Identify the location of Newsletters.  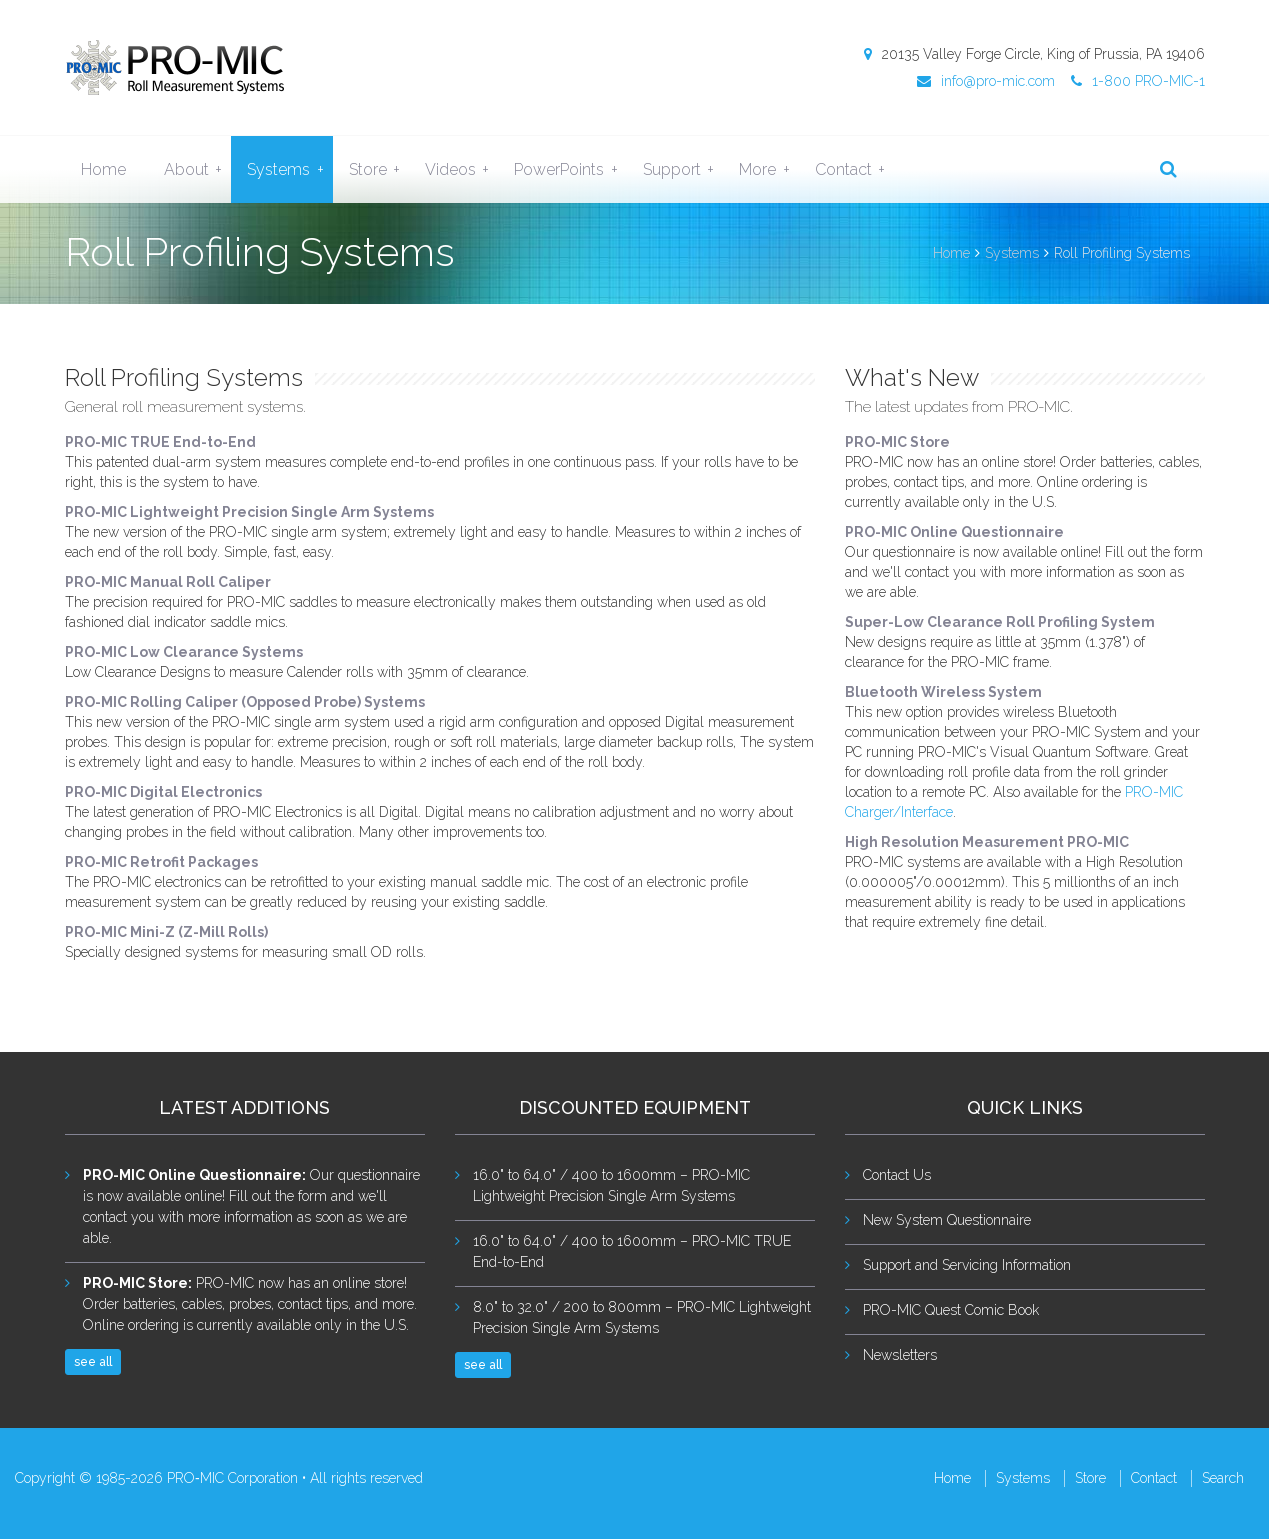
(900, 1355).